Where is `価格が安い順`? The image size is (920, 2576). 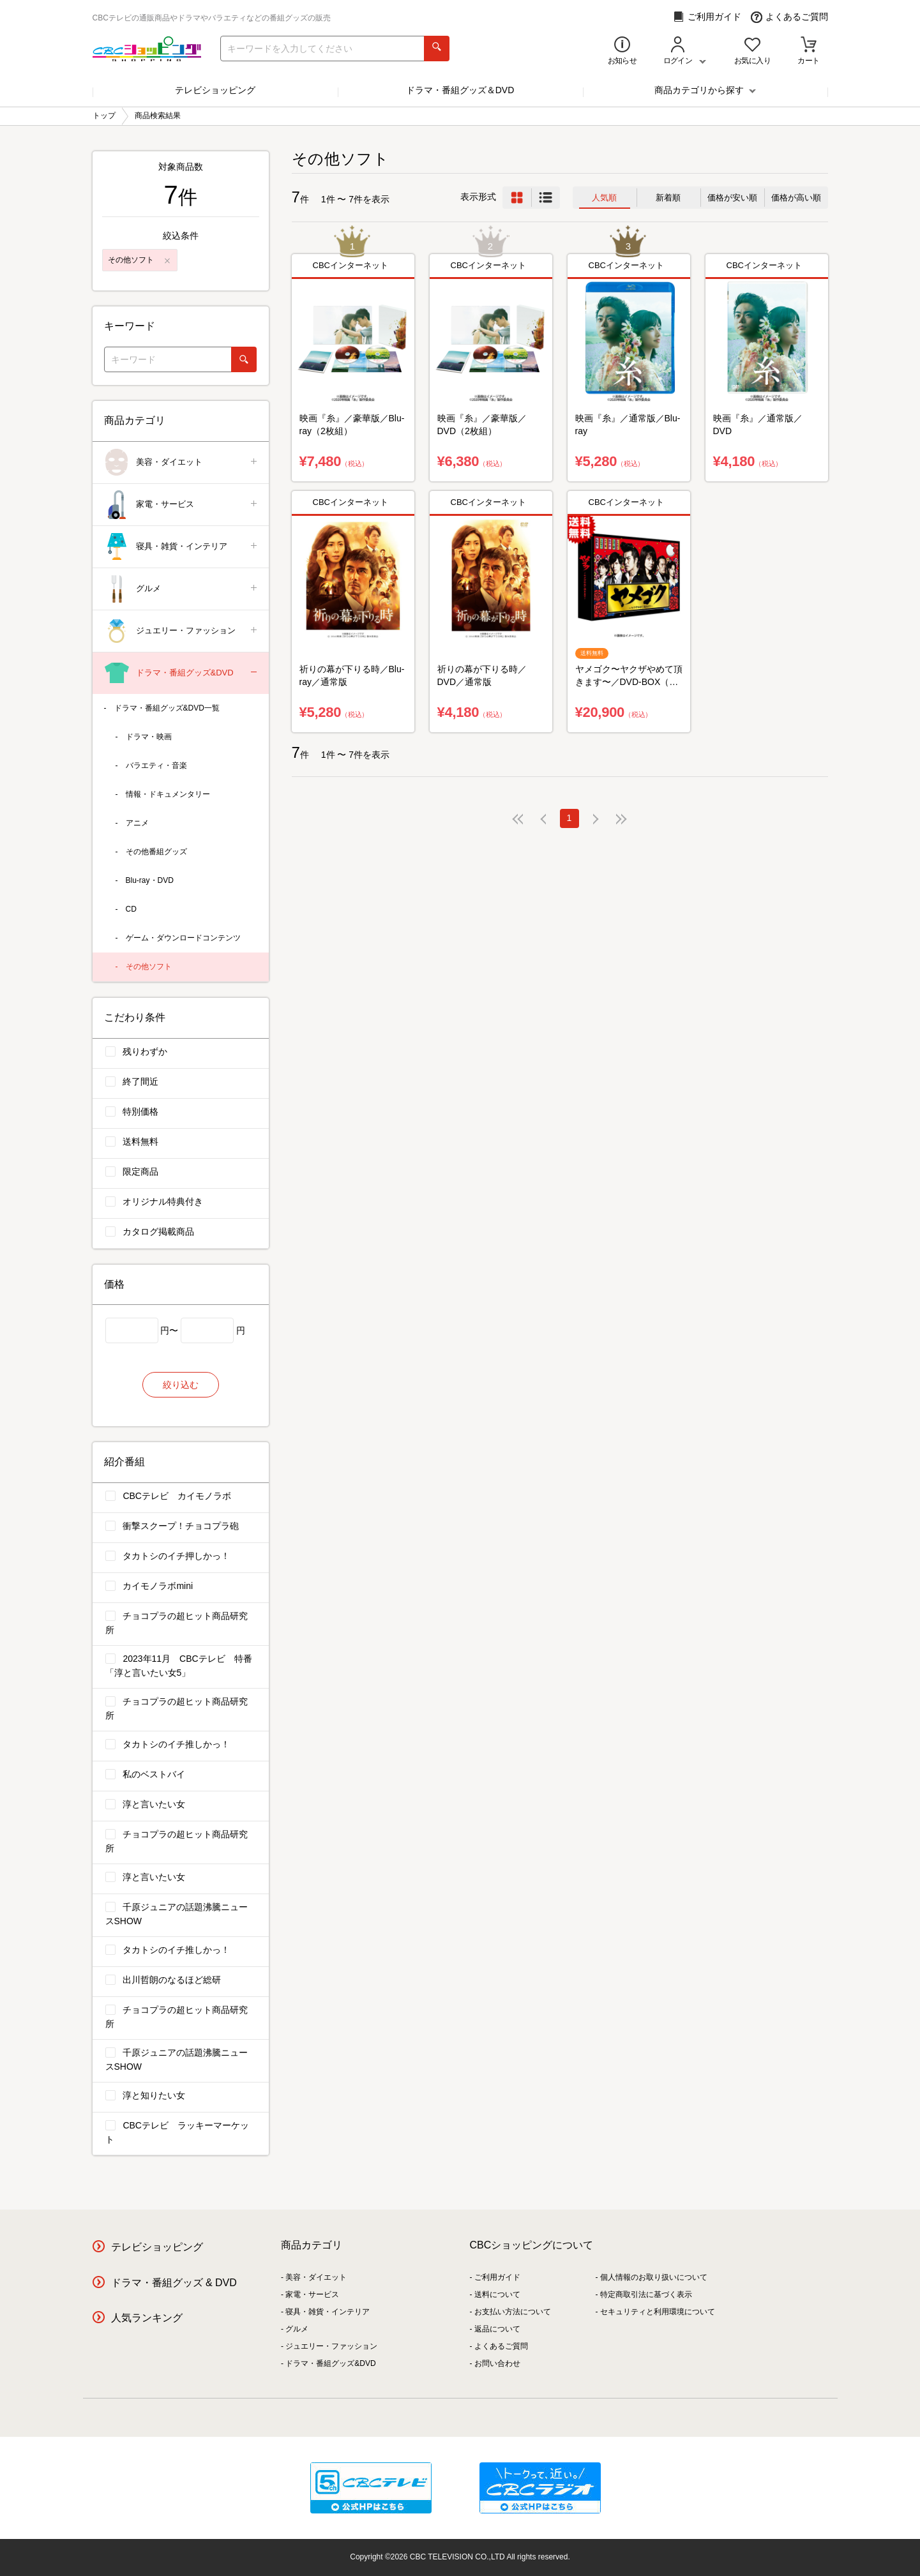 価格が安い順 is located at coordinates (732, 197).